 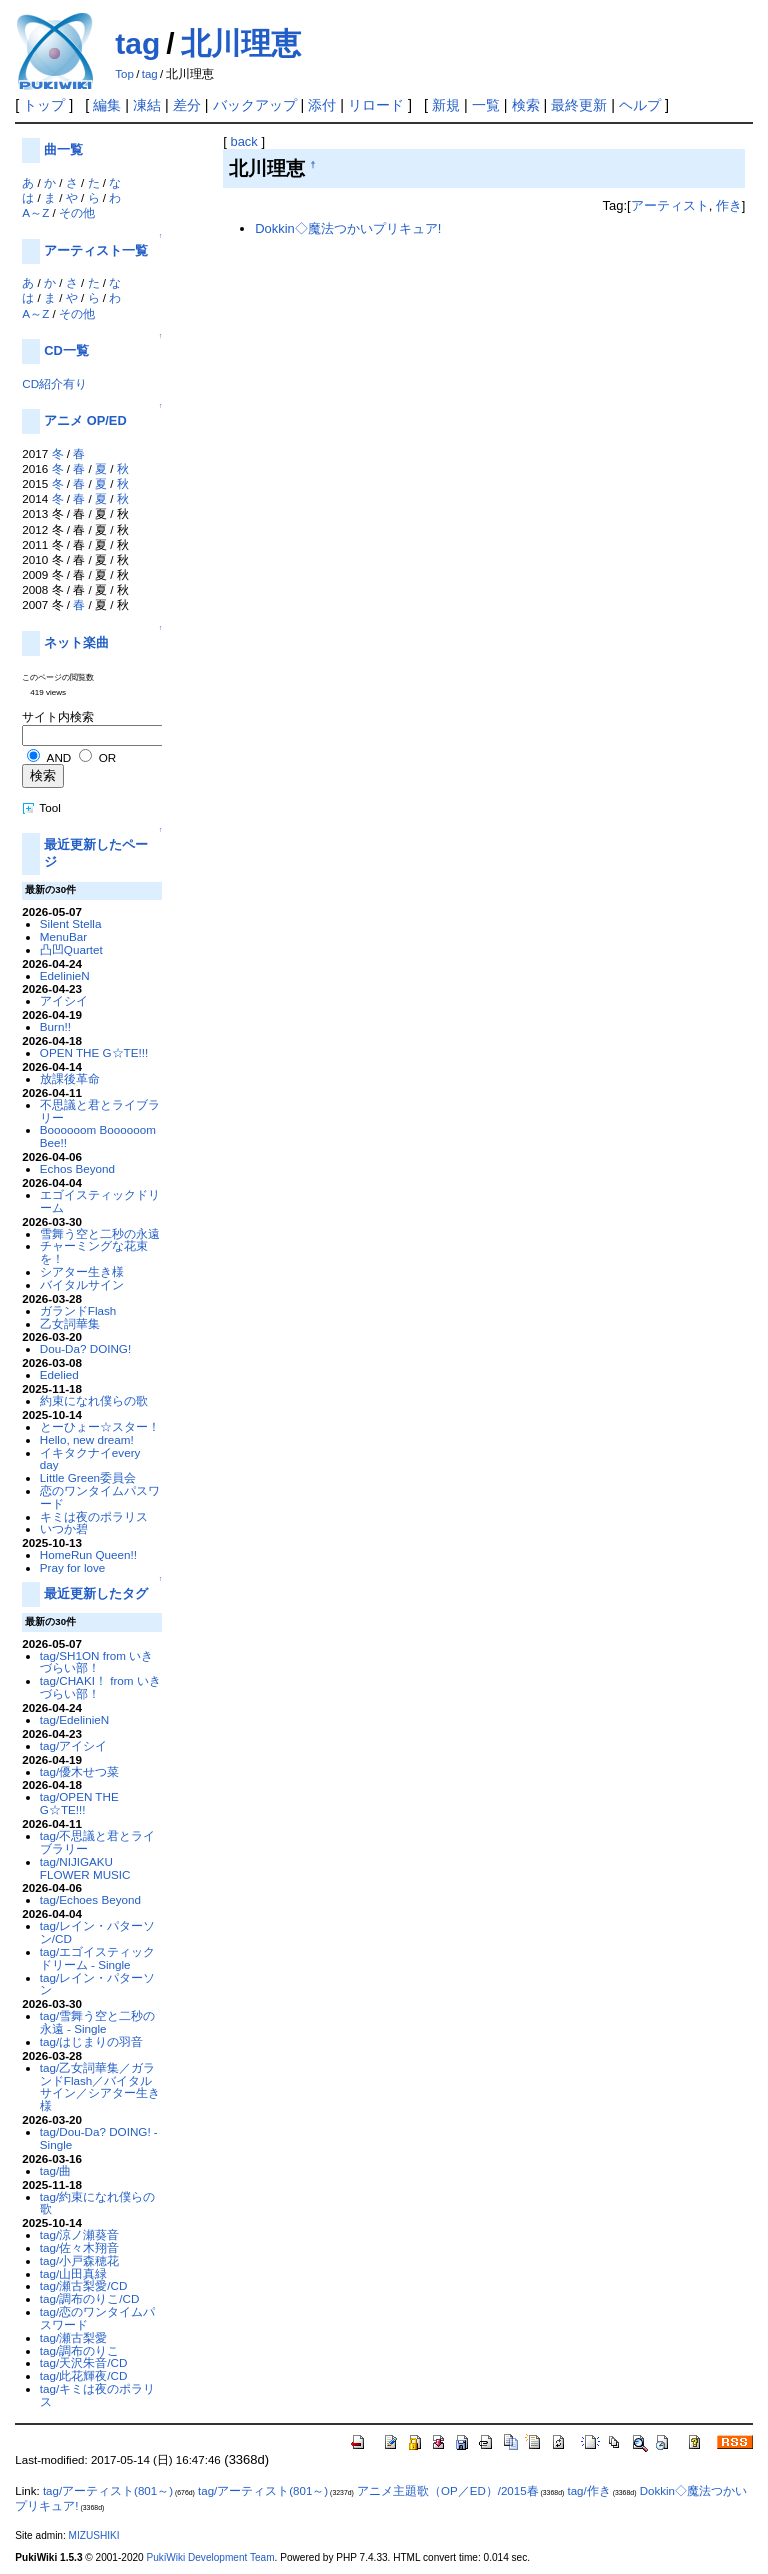 I want to click on tag/雪舞う空と二秒の永遠 - Single, so click(x=97, y=2022).